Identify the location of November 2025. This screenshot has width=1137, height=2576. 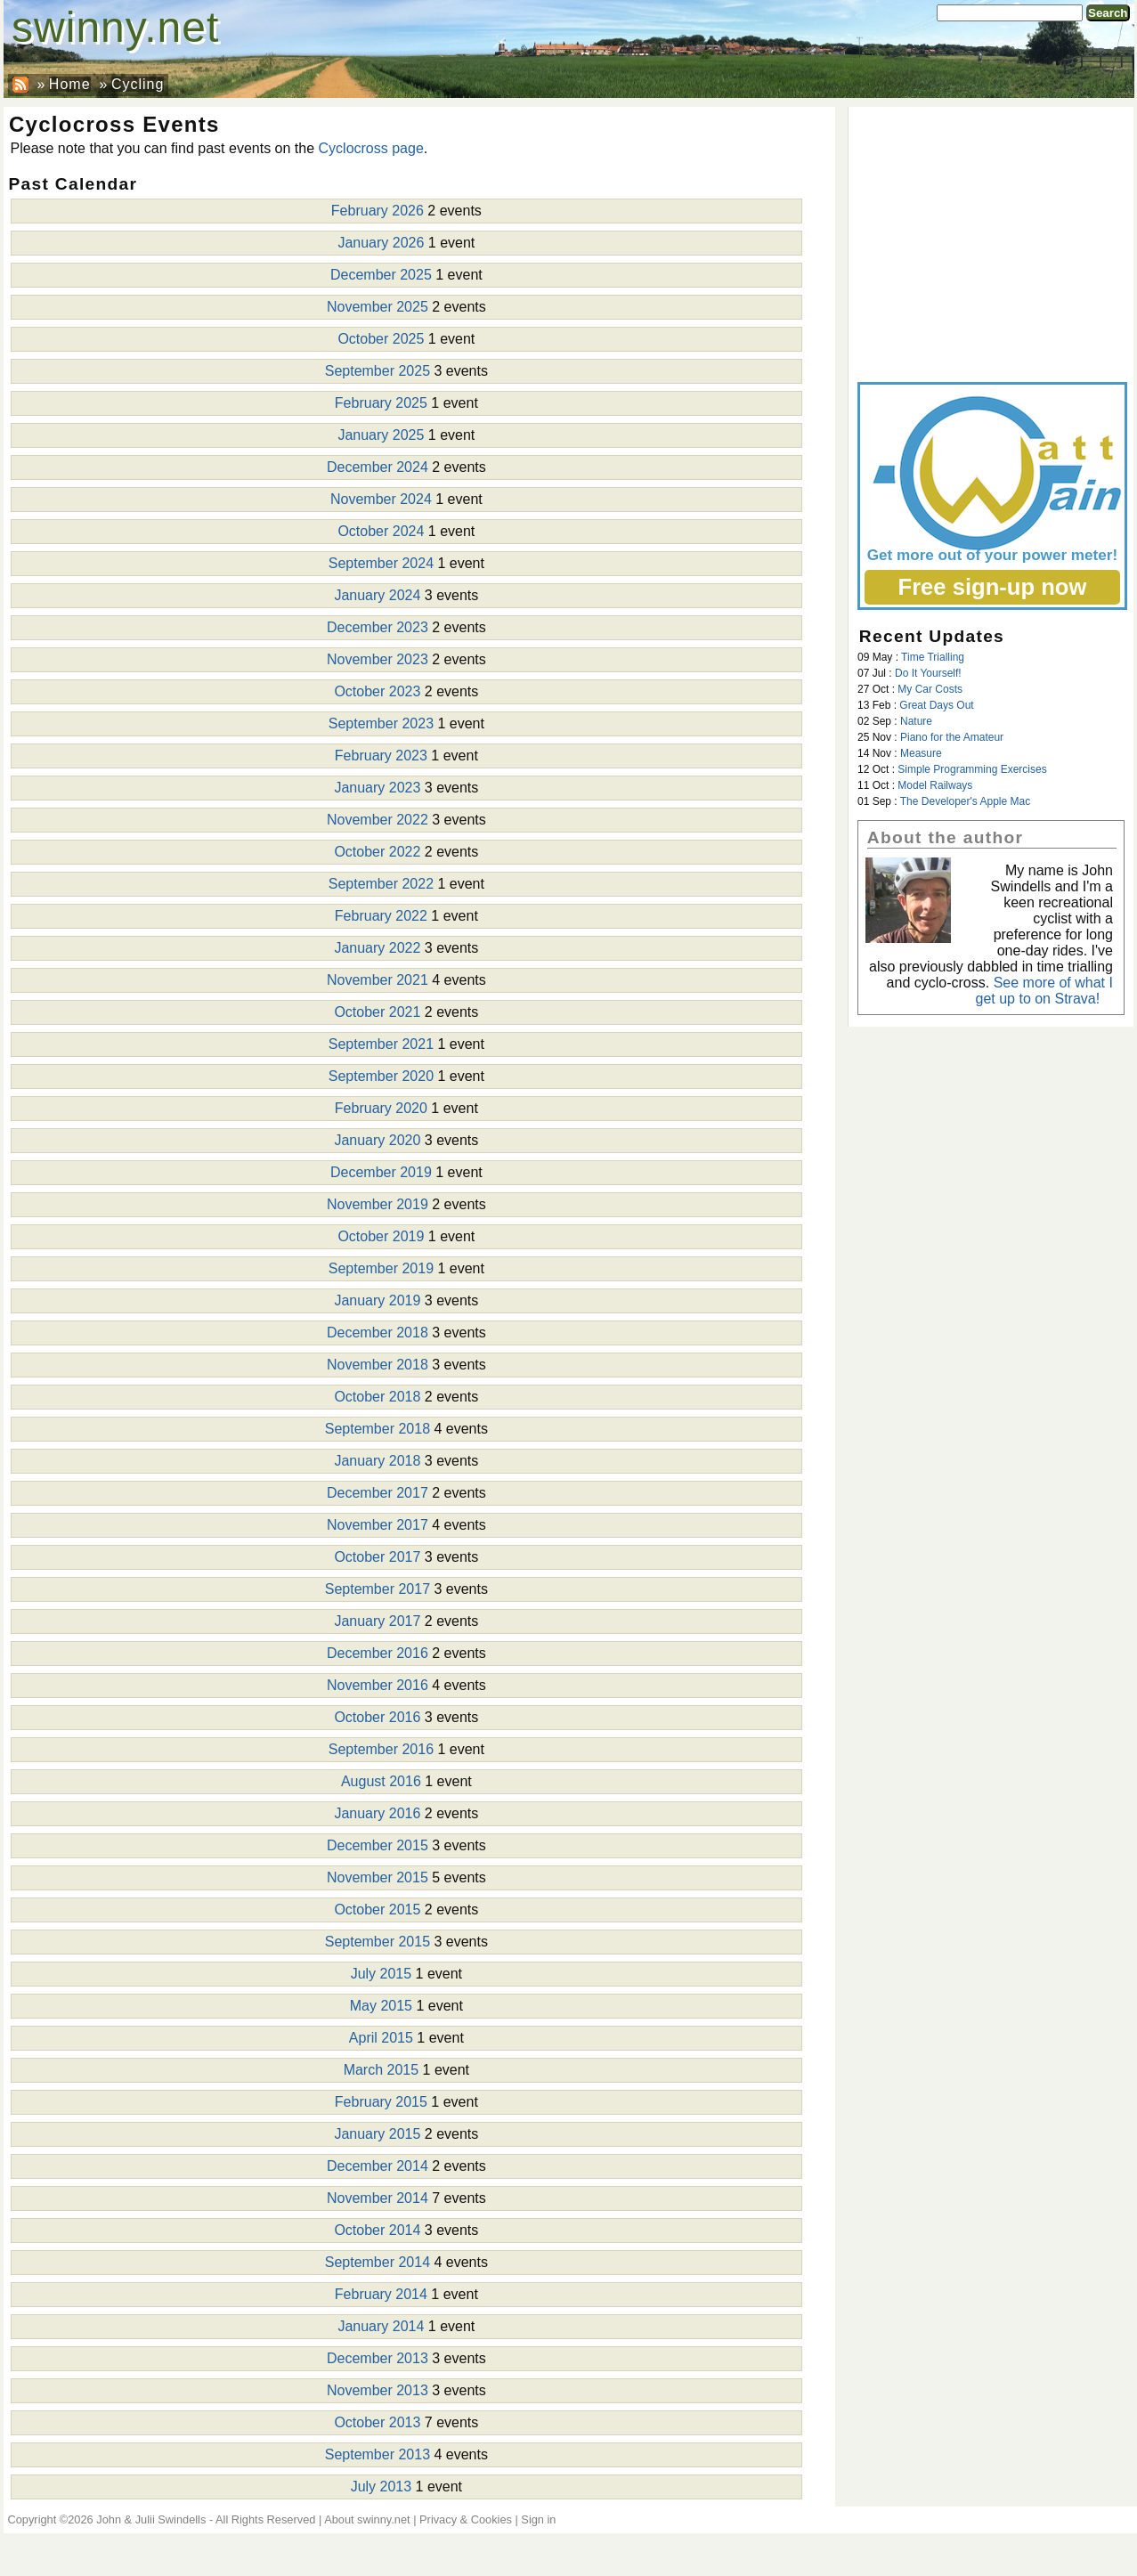
(377, 306).